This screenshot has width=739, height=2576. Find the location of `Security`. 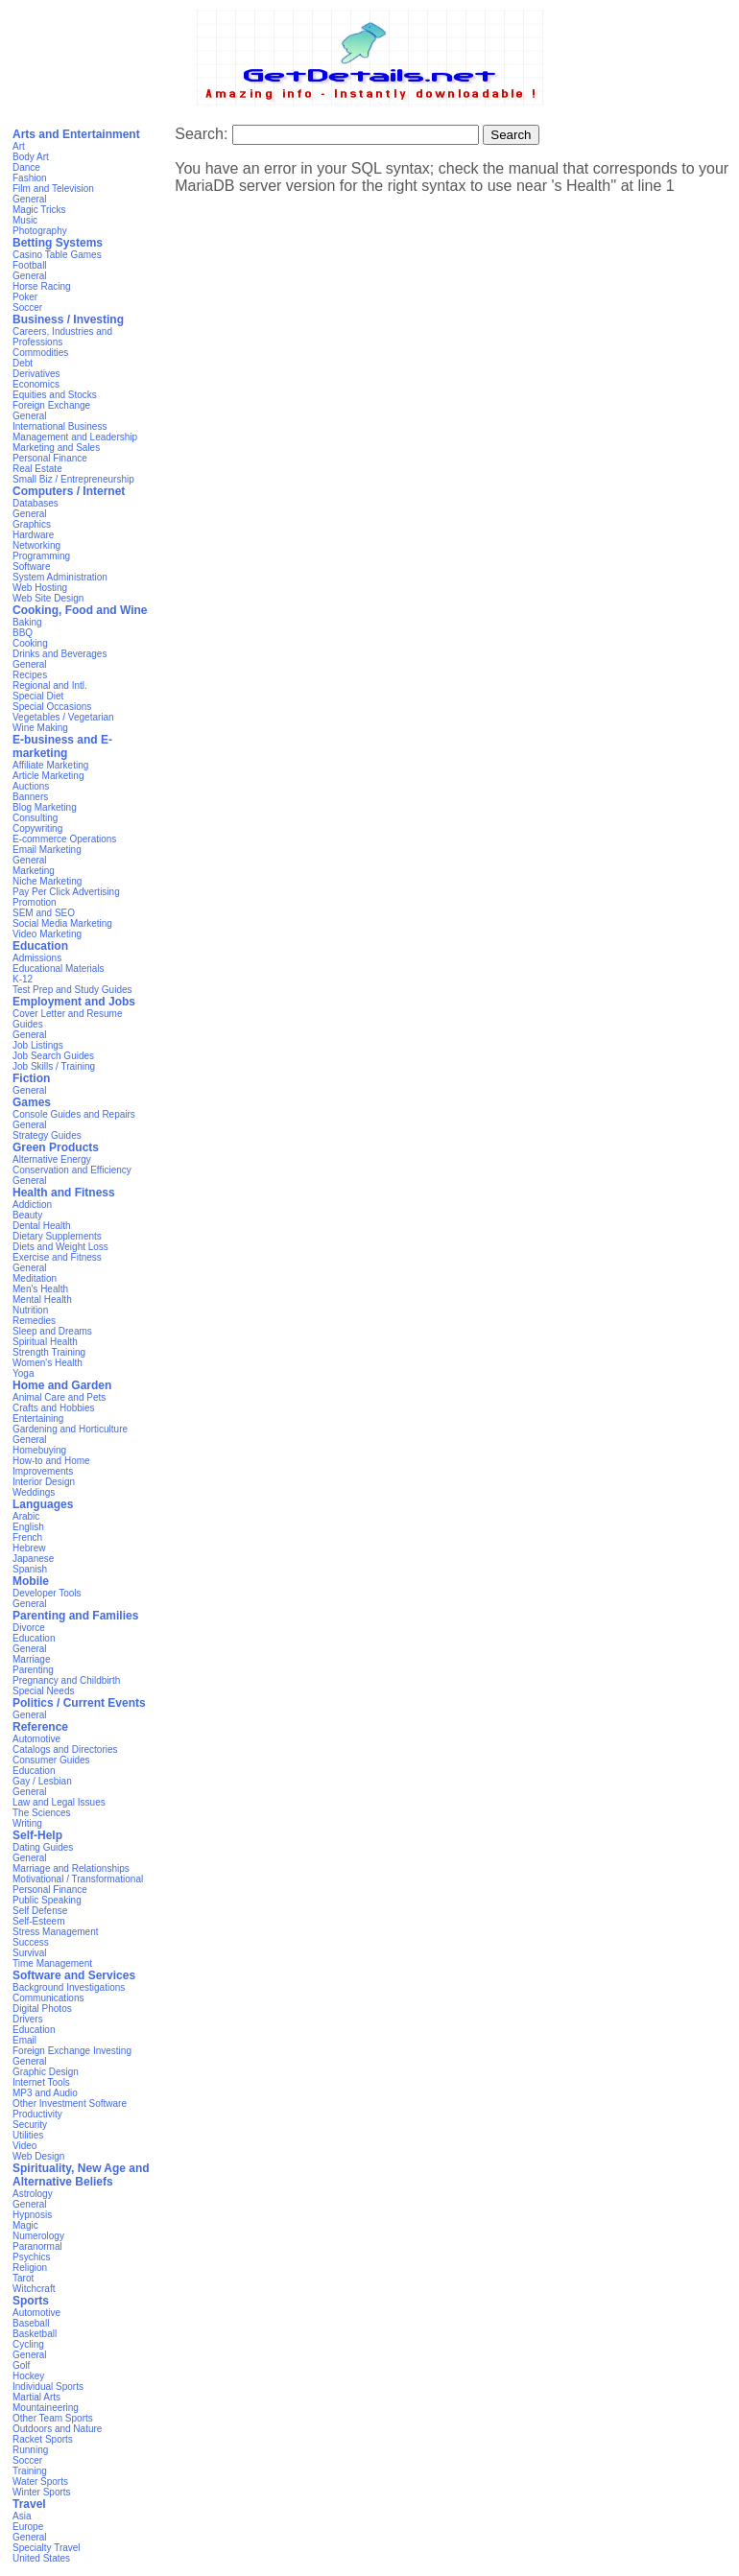

Security is located at coordinates (29, 2124).